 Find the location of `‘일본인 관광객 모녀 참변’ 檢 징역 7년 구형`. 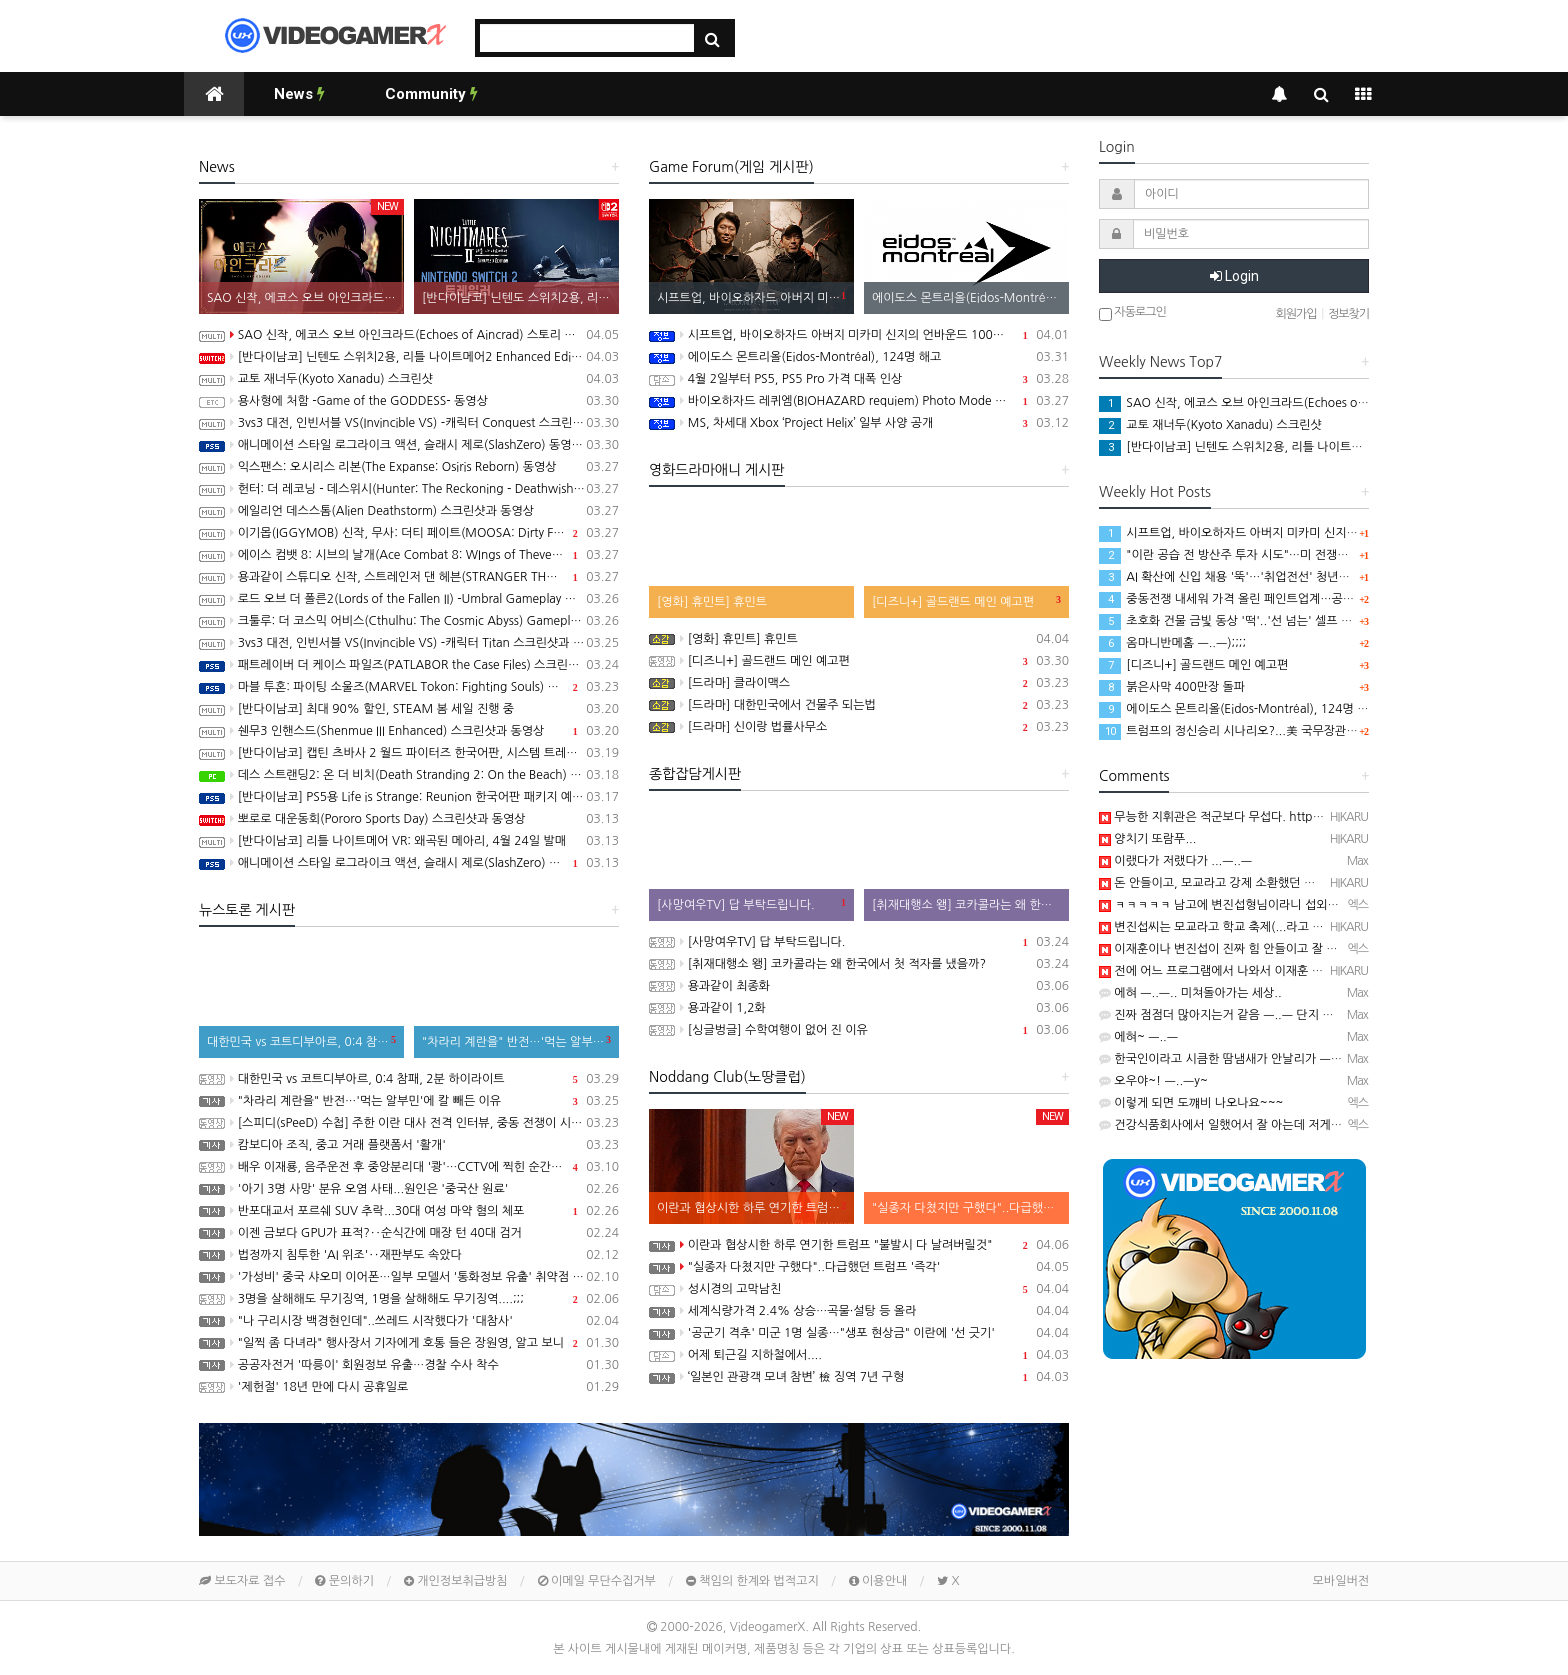

‘일본인 관광객 모녀 참변’ 檢 징역 7년 구형 is located at coordinates (859, 1377).